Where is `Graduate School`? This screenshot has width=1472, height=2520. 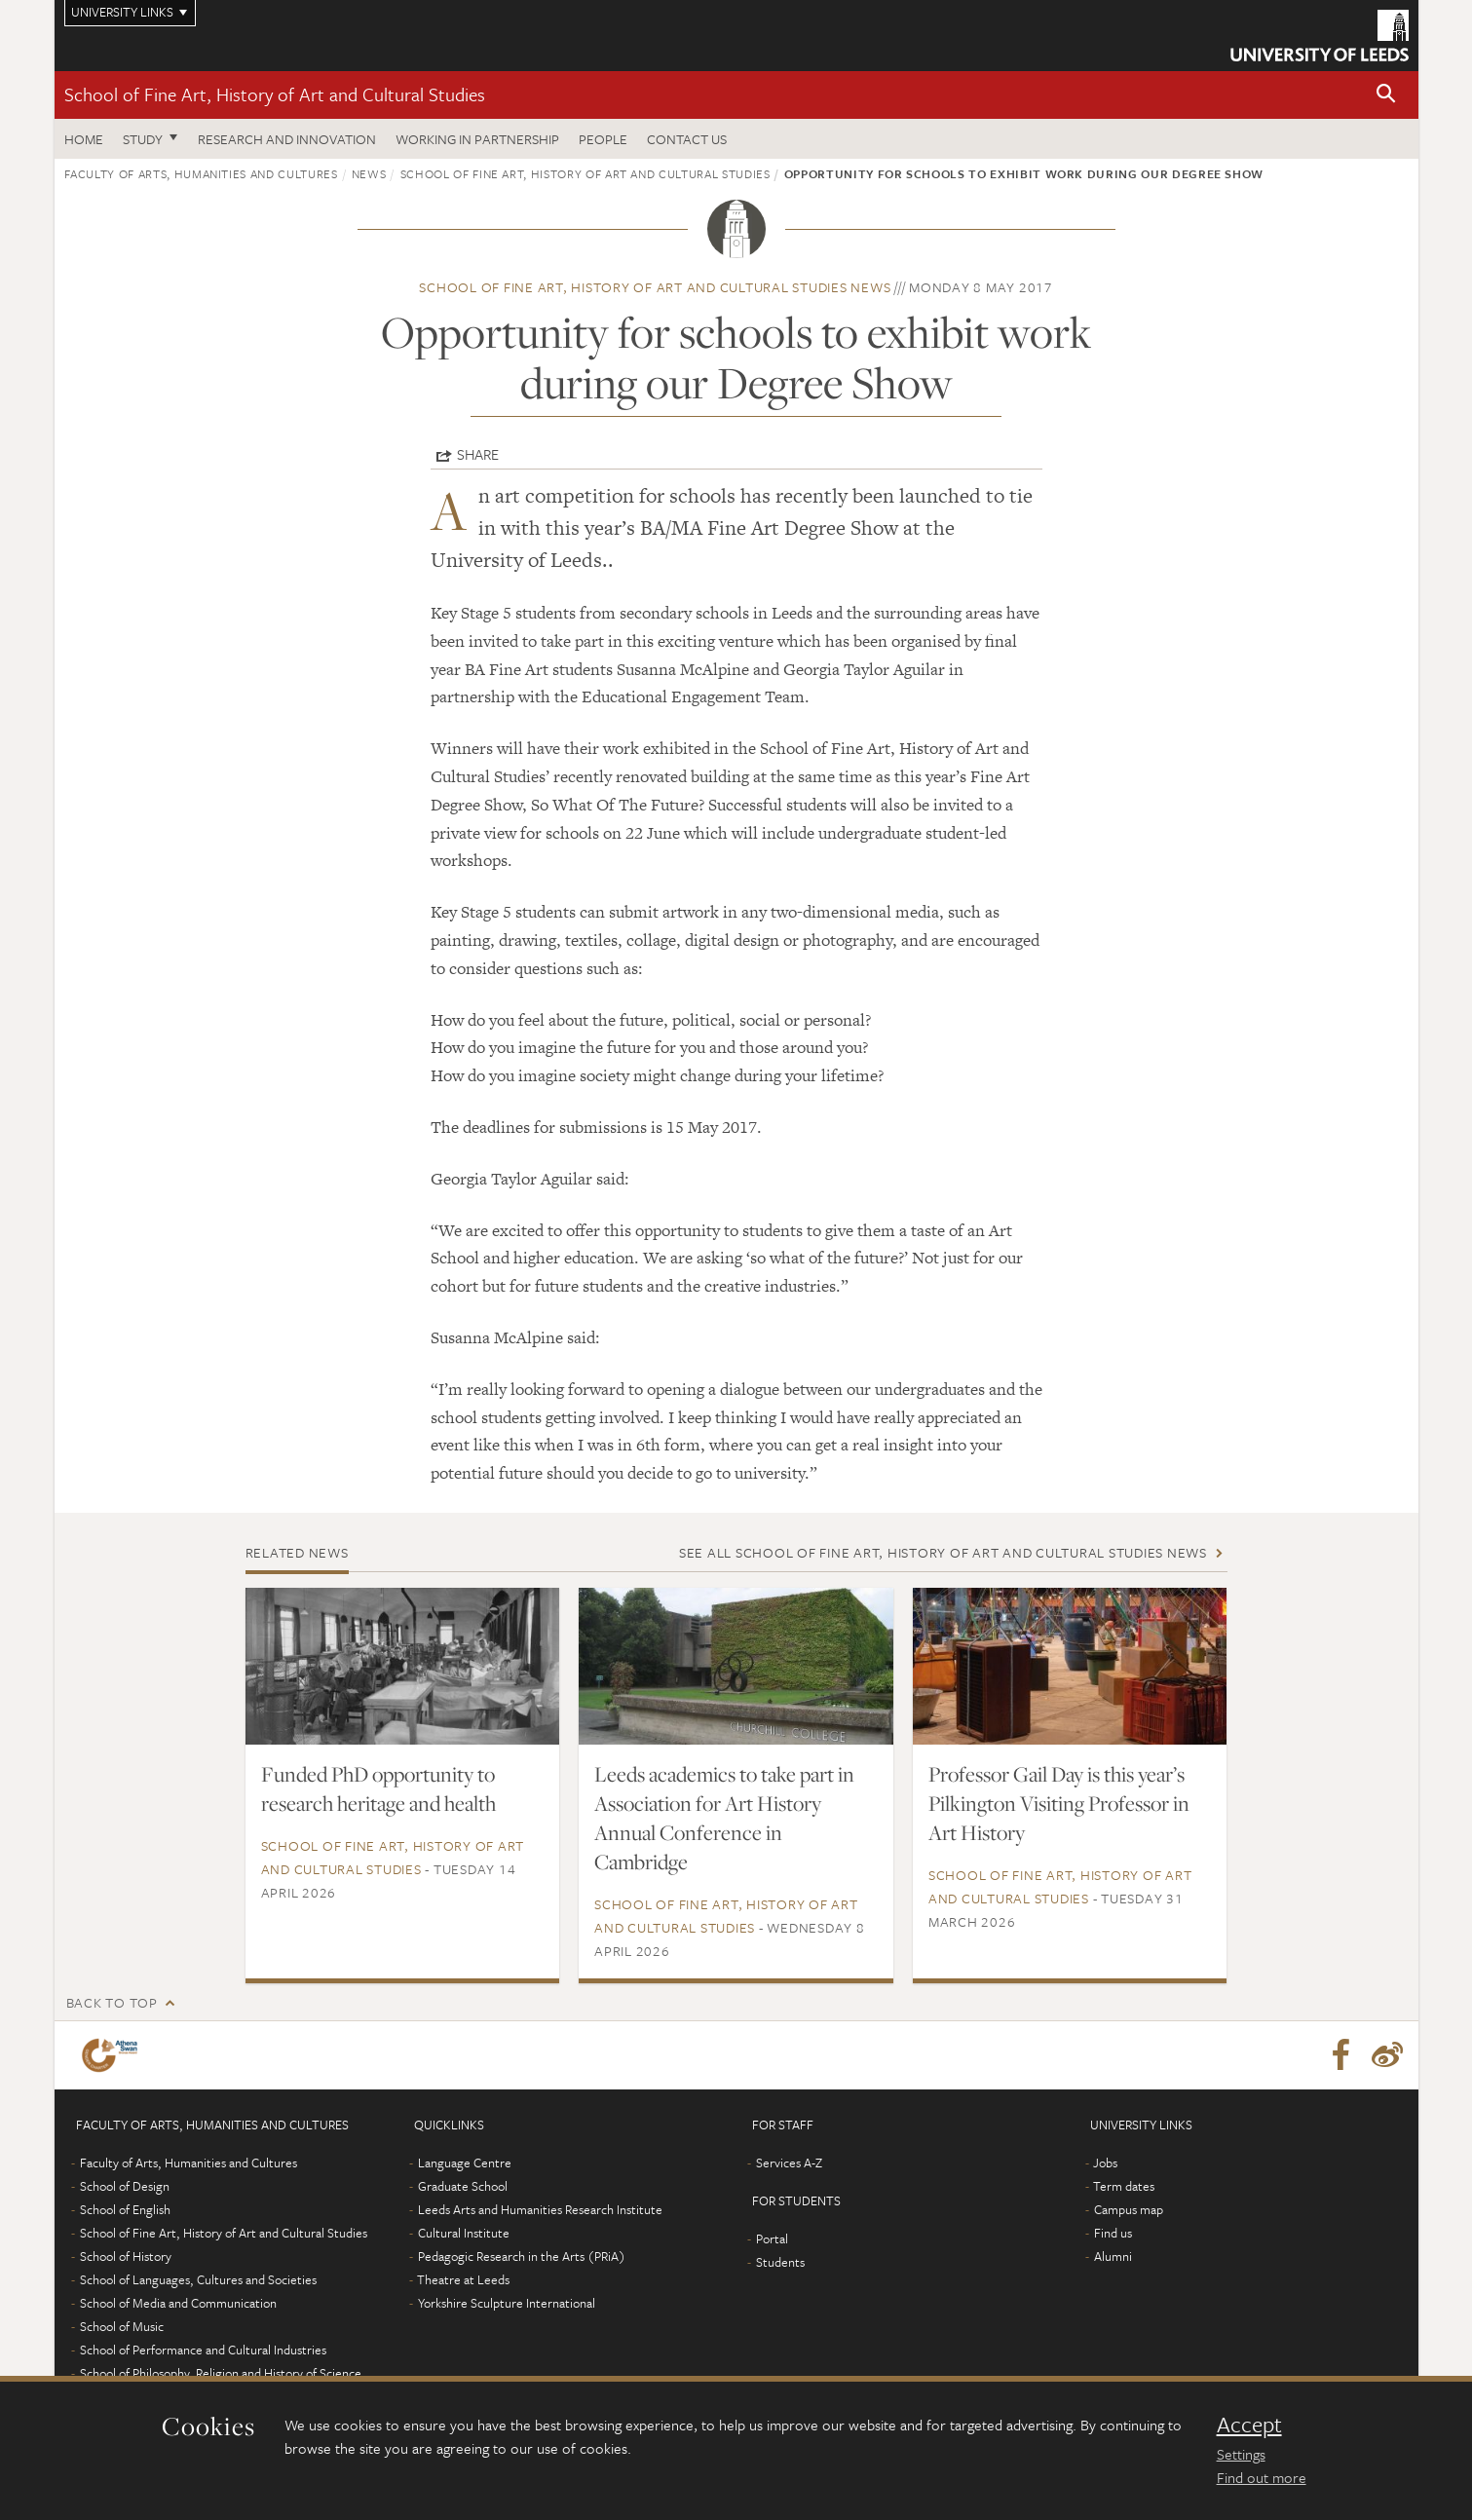
Graduate School is located at coordinates (463, 2186).